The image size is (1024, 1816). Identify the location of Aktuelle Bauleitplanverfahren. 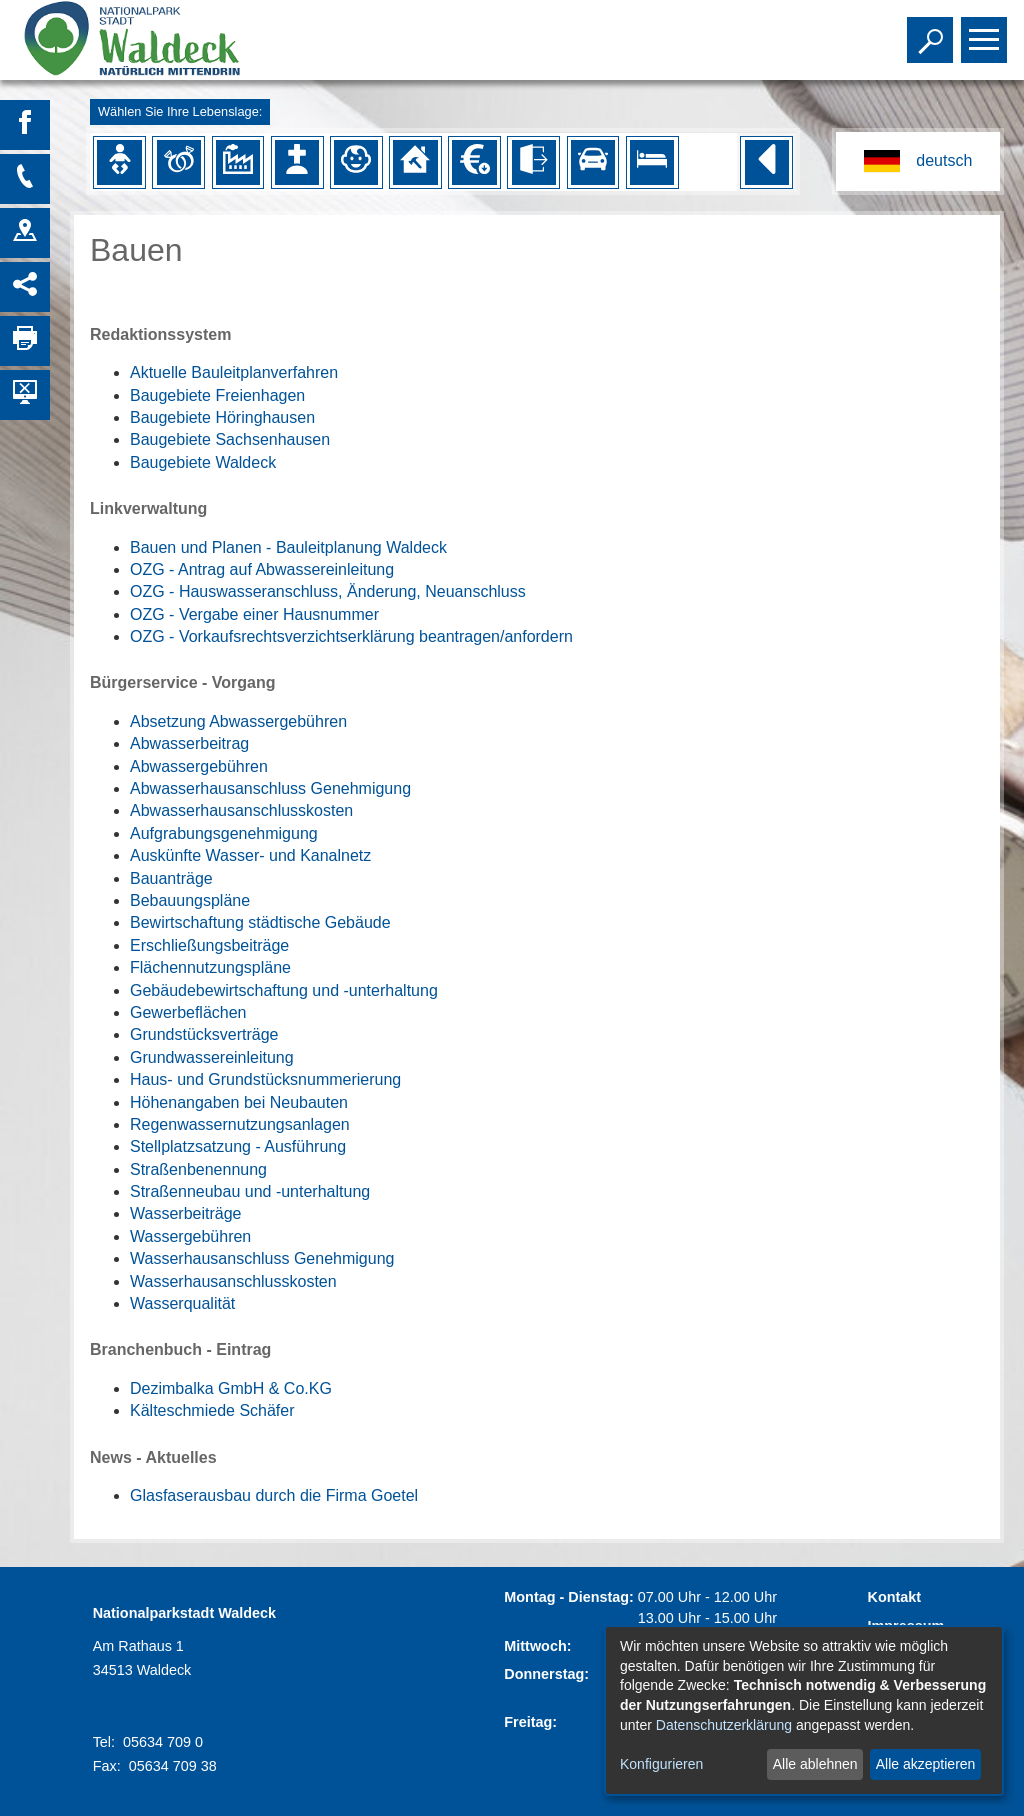
(234, 372).